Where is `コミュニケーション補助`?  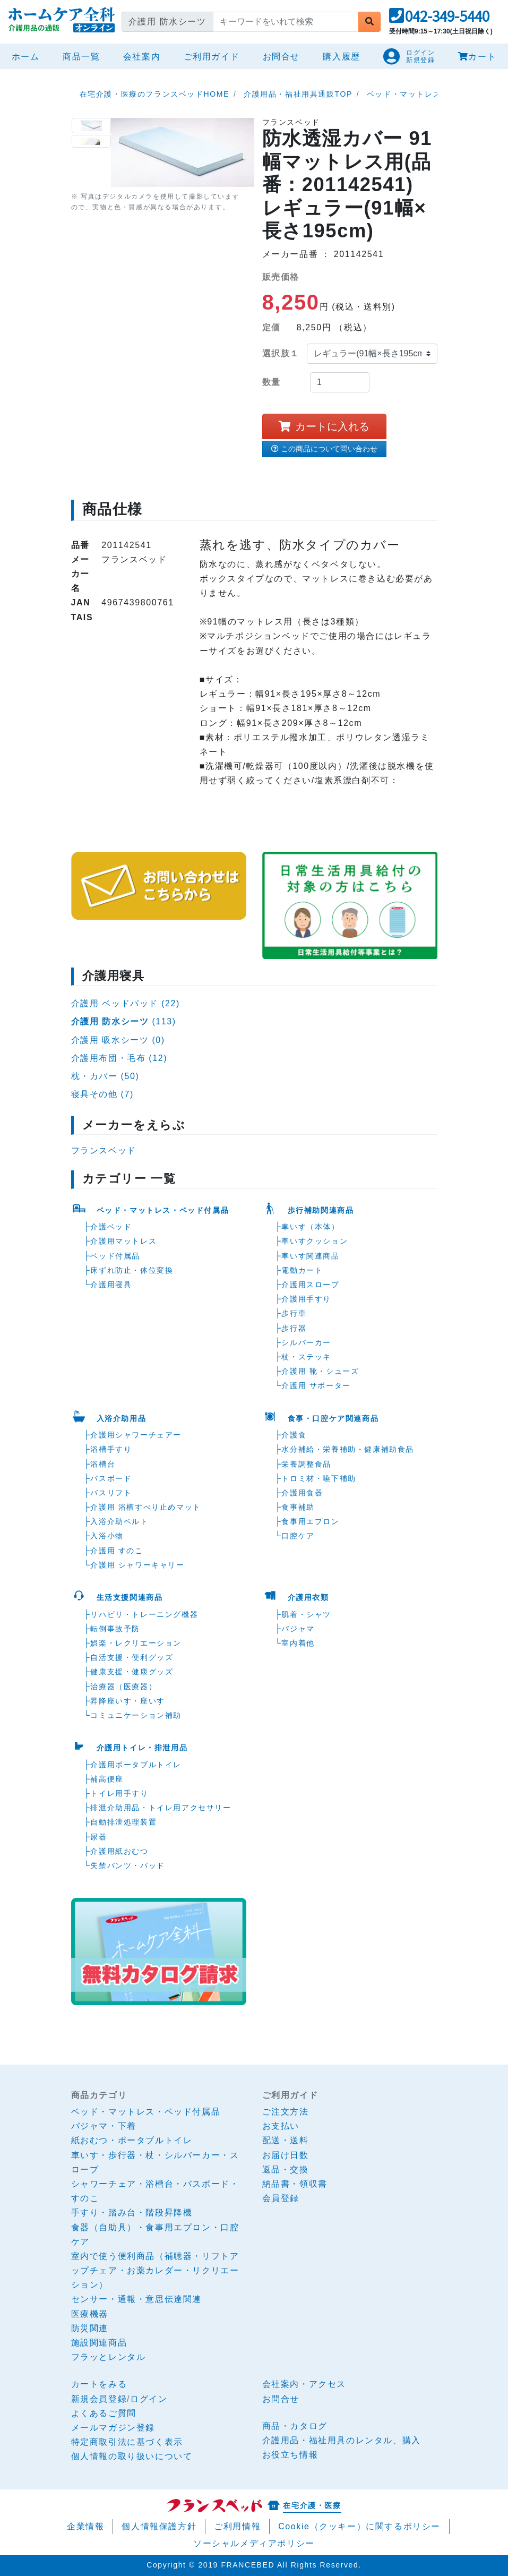 コミュニケーション補助 is located at coordinates (136, 1715).